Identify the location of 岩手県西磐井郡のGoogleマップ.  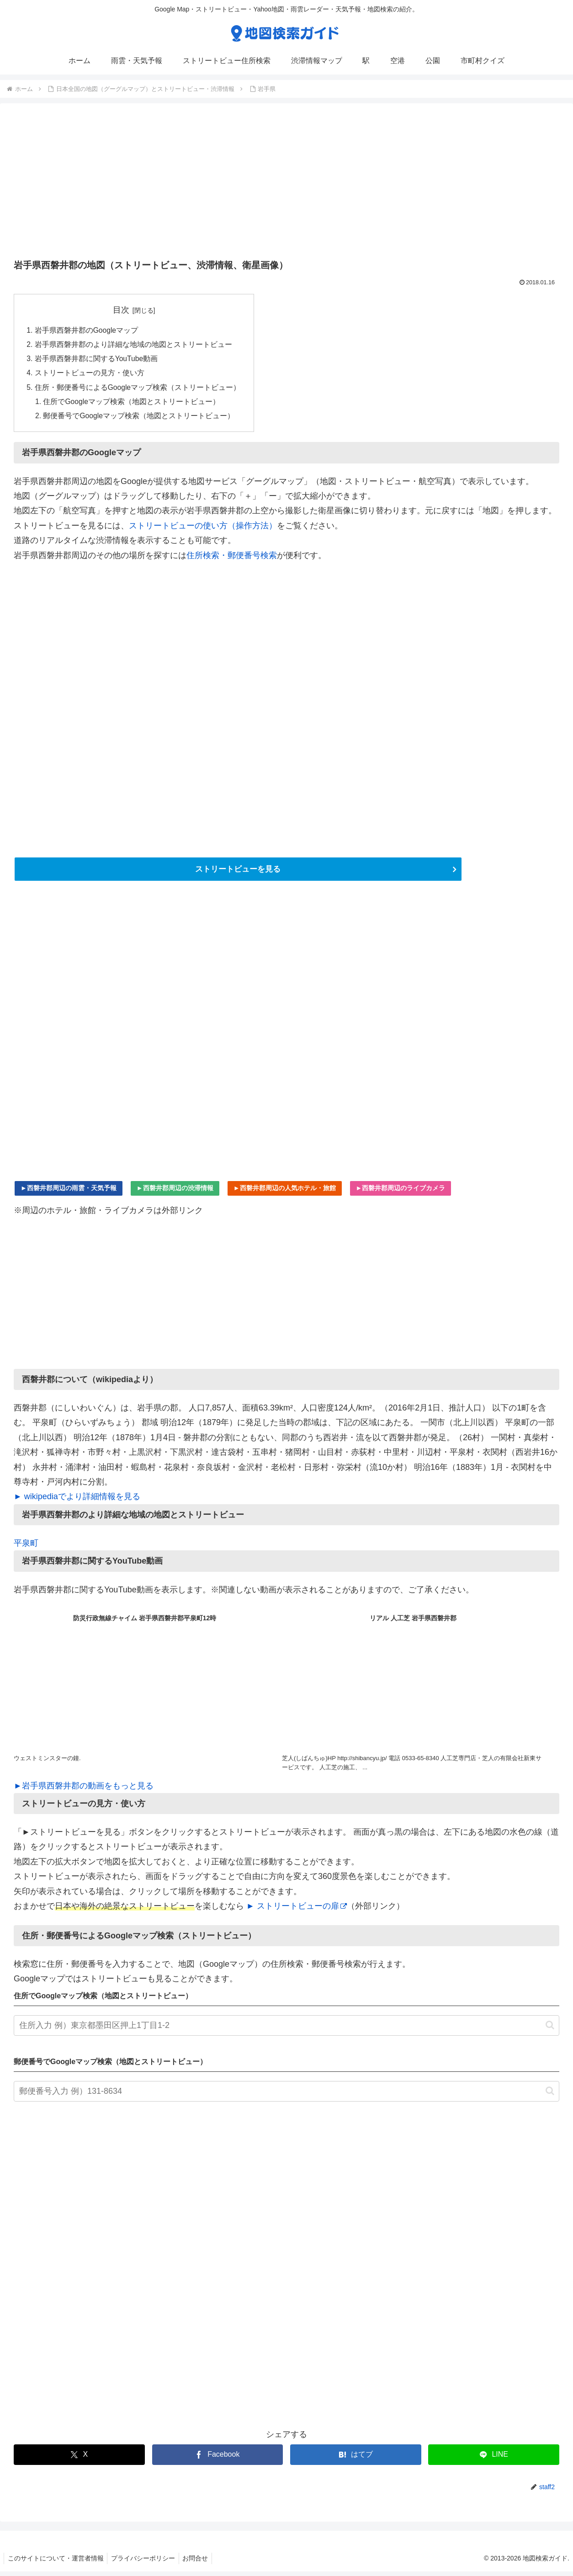
(87, 330).